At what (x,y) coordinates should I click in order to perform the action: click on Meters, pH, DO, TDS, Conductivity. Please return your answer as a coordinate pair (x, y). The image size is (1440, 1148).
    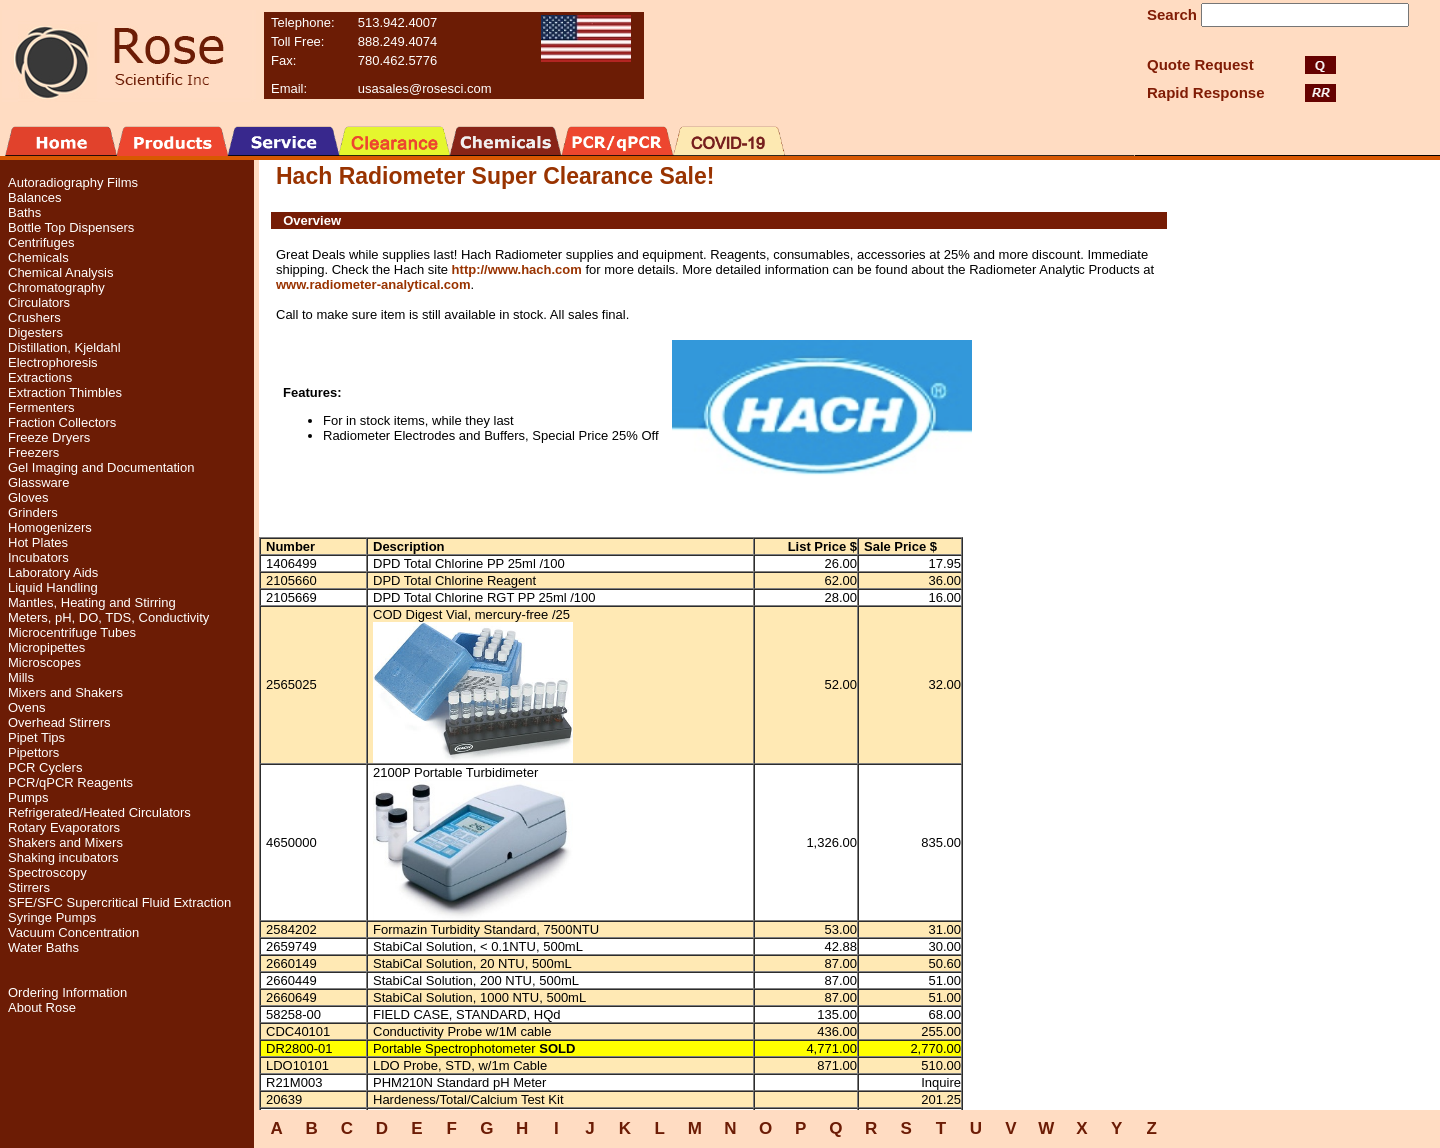
    Looking at the image, I should click on (108, 617).